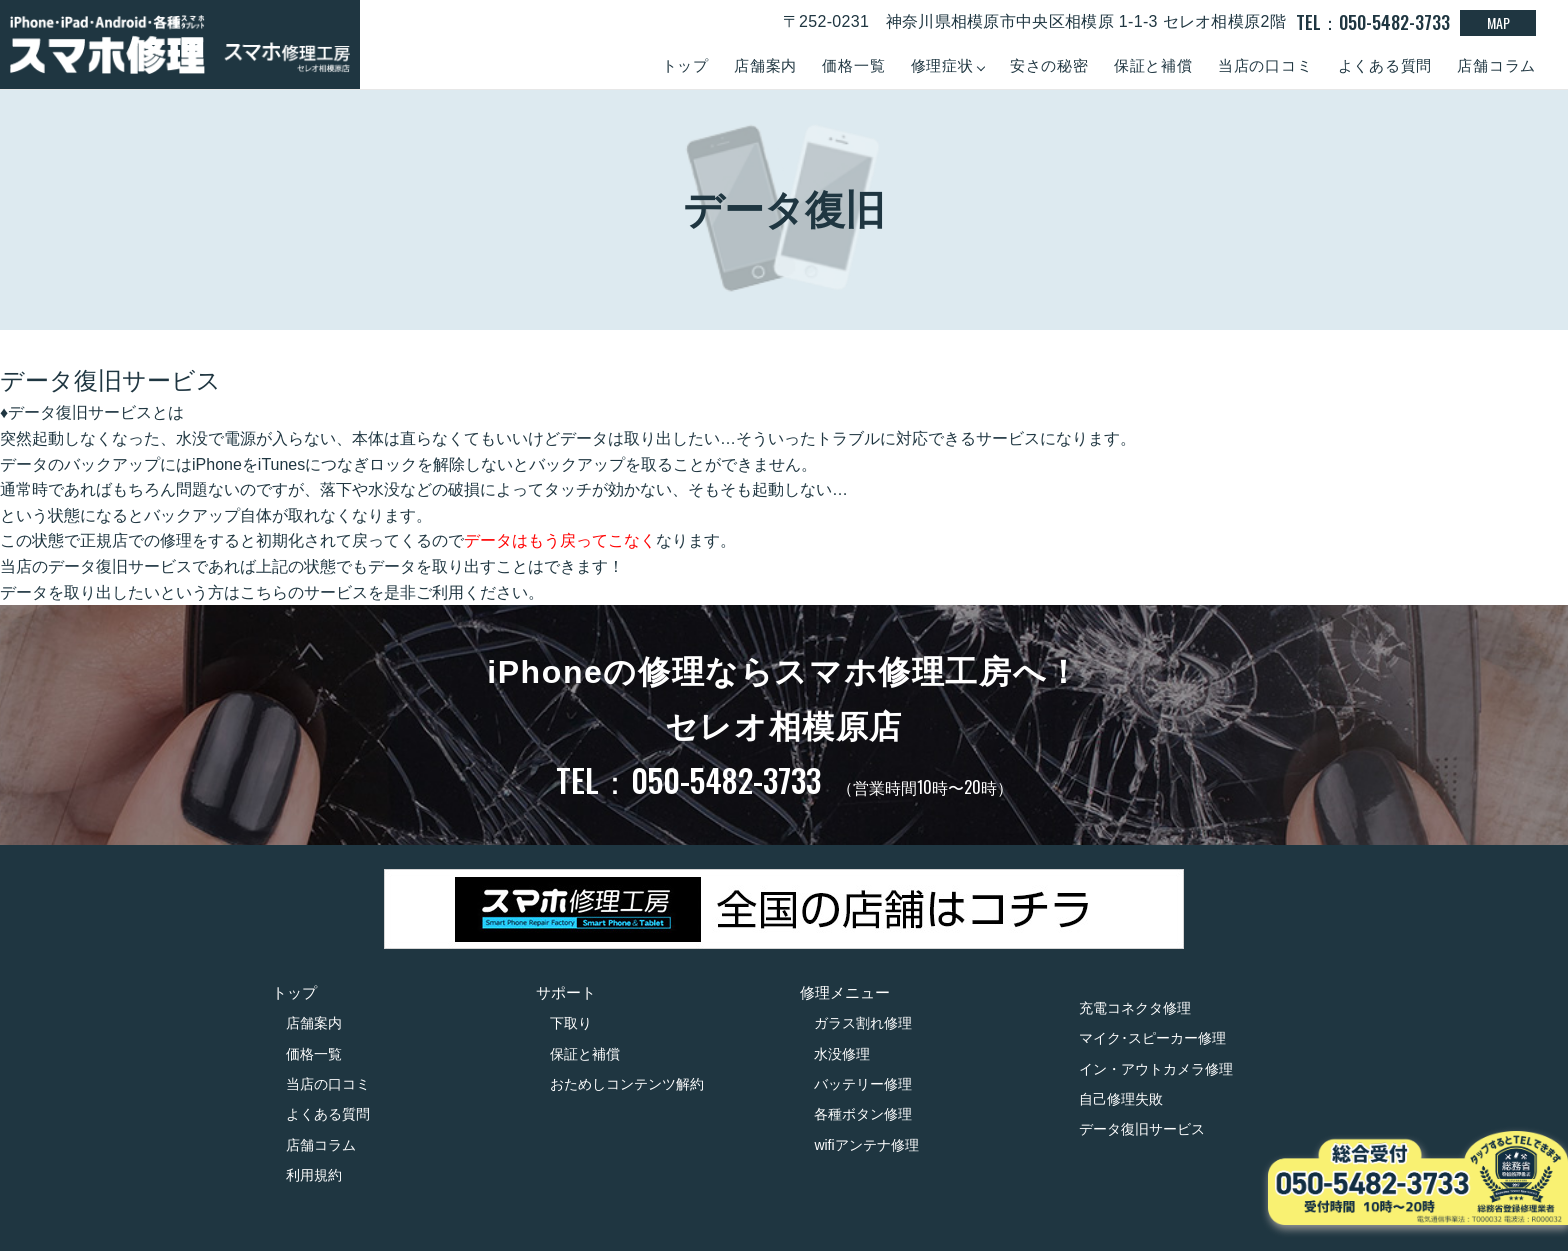 This screenshot has height=1251, width=1568. What do you see at coordinates (627, 1084) in the screenshot?
I see `おためしコンテンツ解約` at bounding box center [627, 1084].